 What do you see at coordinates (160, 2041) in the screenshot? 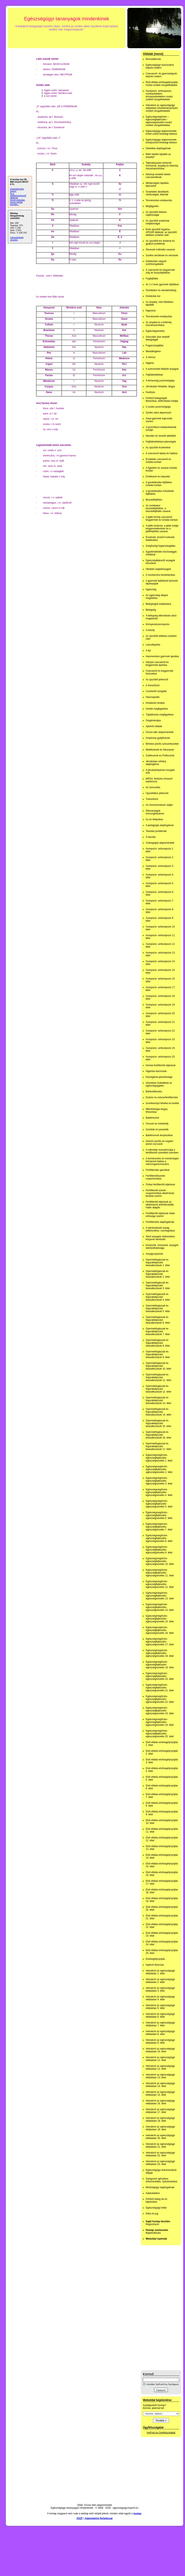
I see `Interakció az egészségügyi ellátásban 9. tétel` at bounding box center [160, 2041].